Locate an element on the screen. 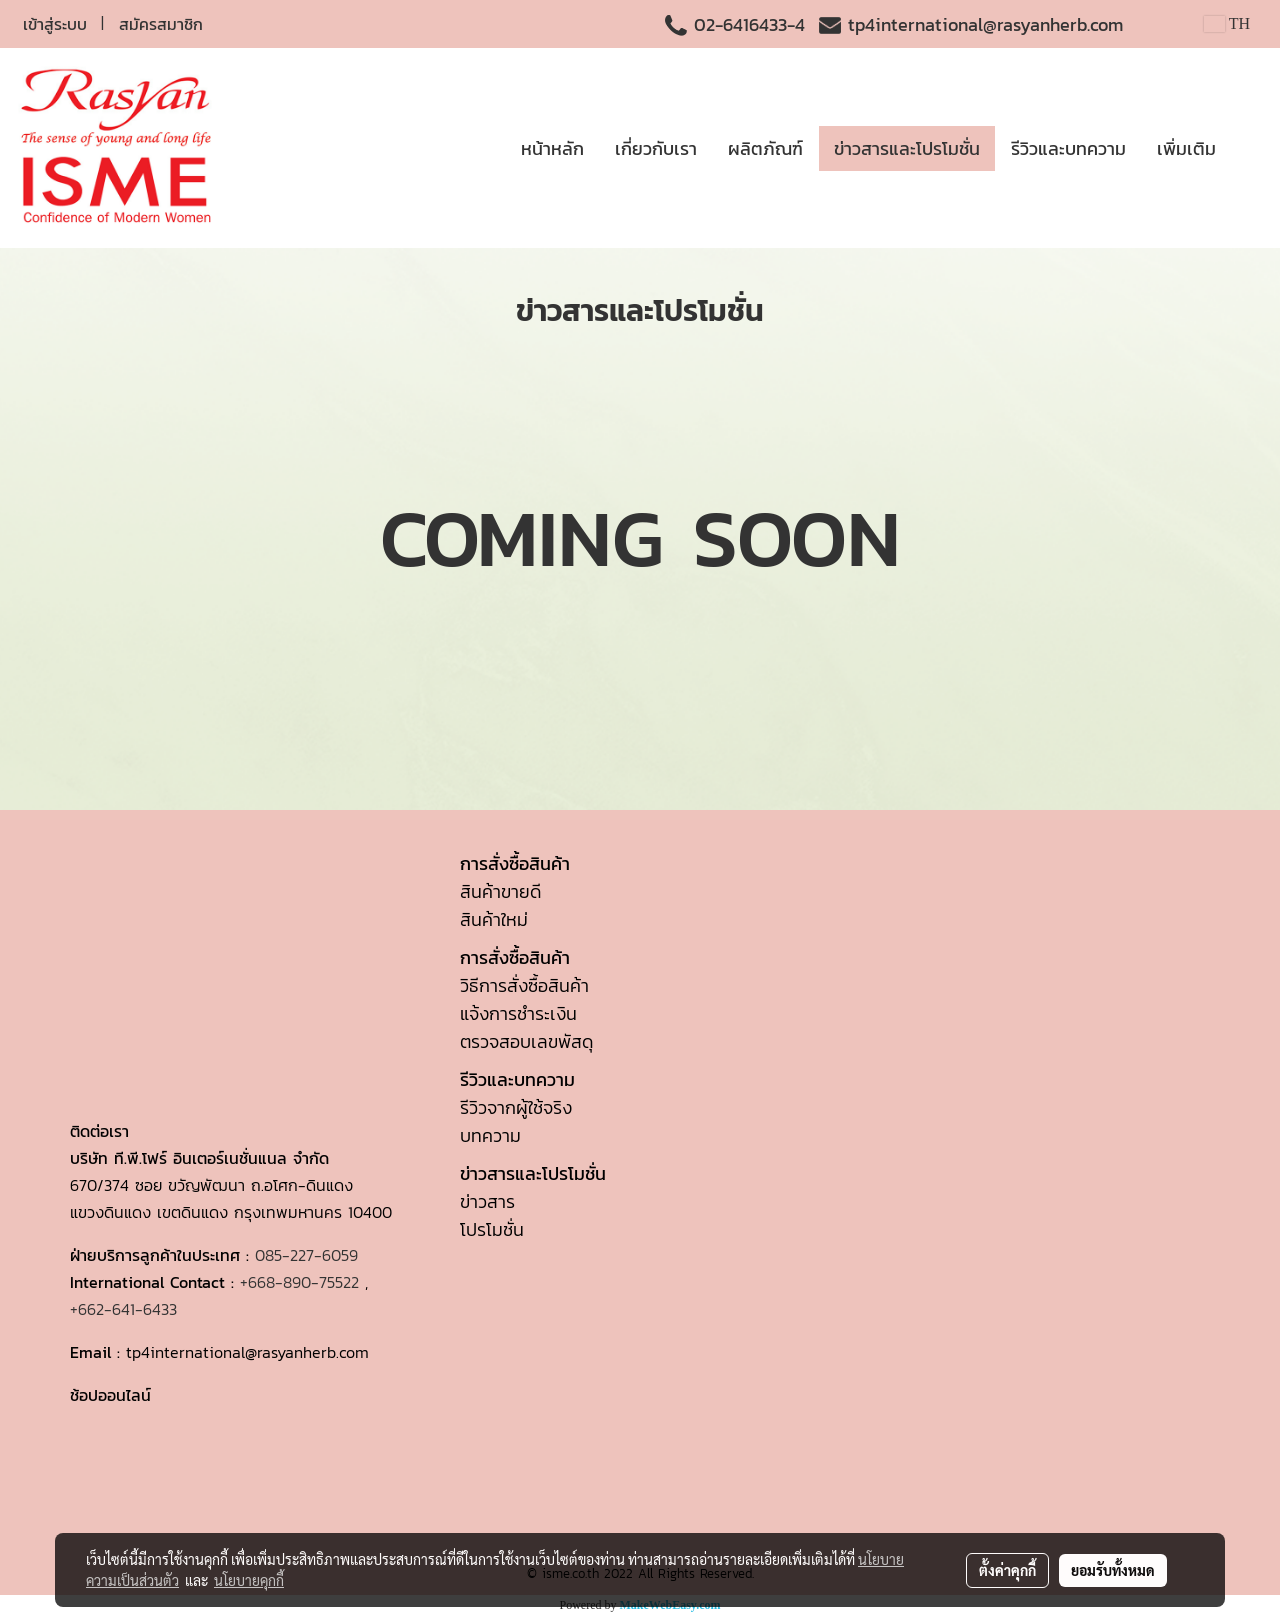 This screenshot has height=1615, width=1280. หน้าหลัก is located at coordinates (552, 148).